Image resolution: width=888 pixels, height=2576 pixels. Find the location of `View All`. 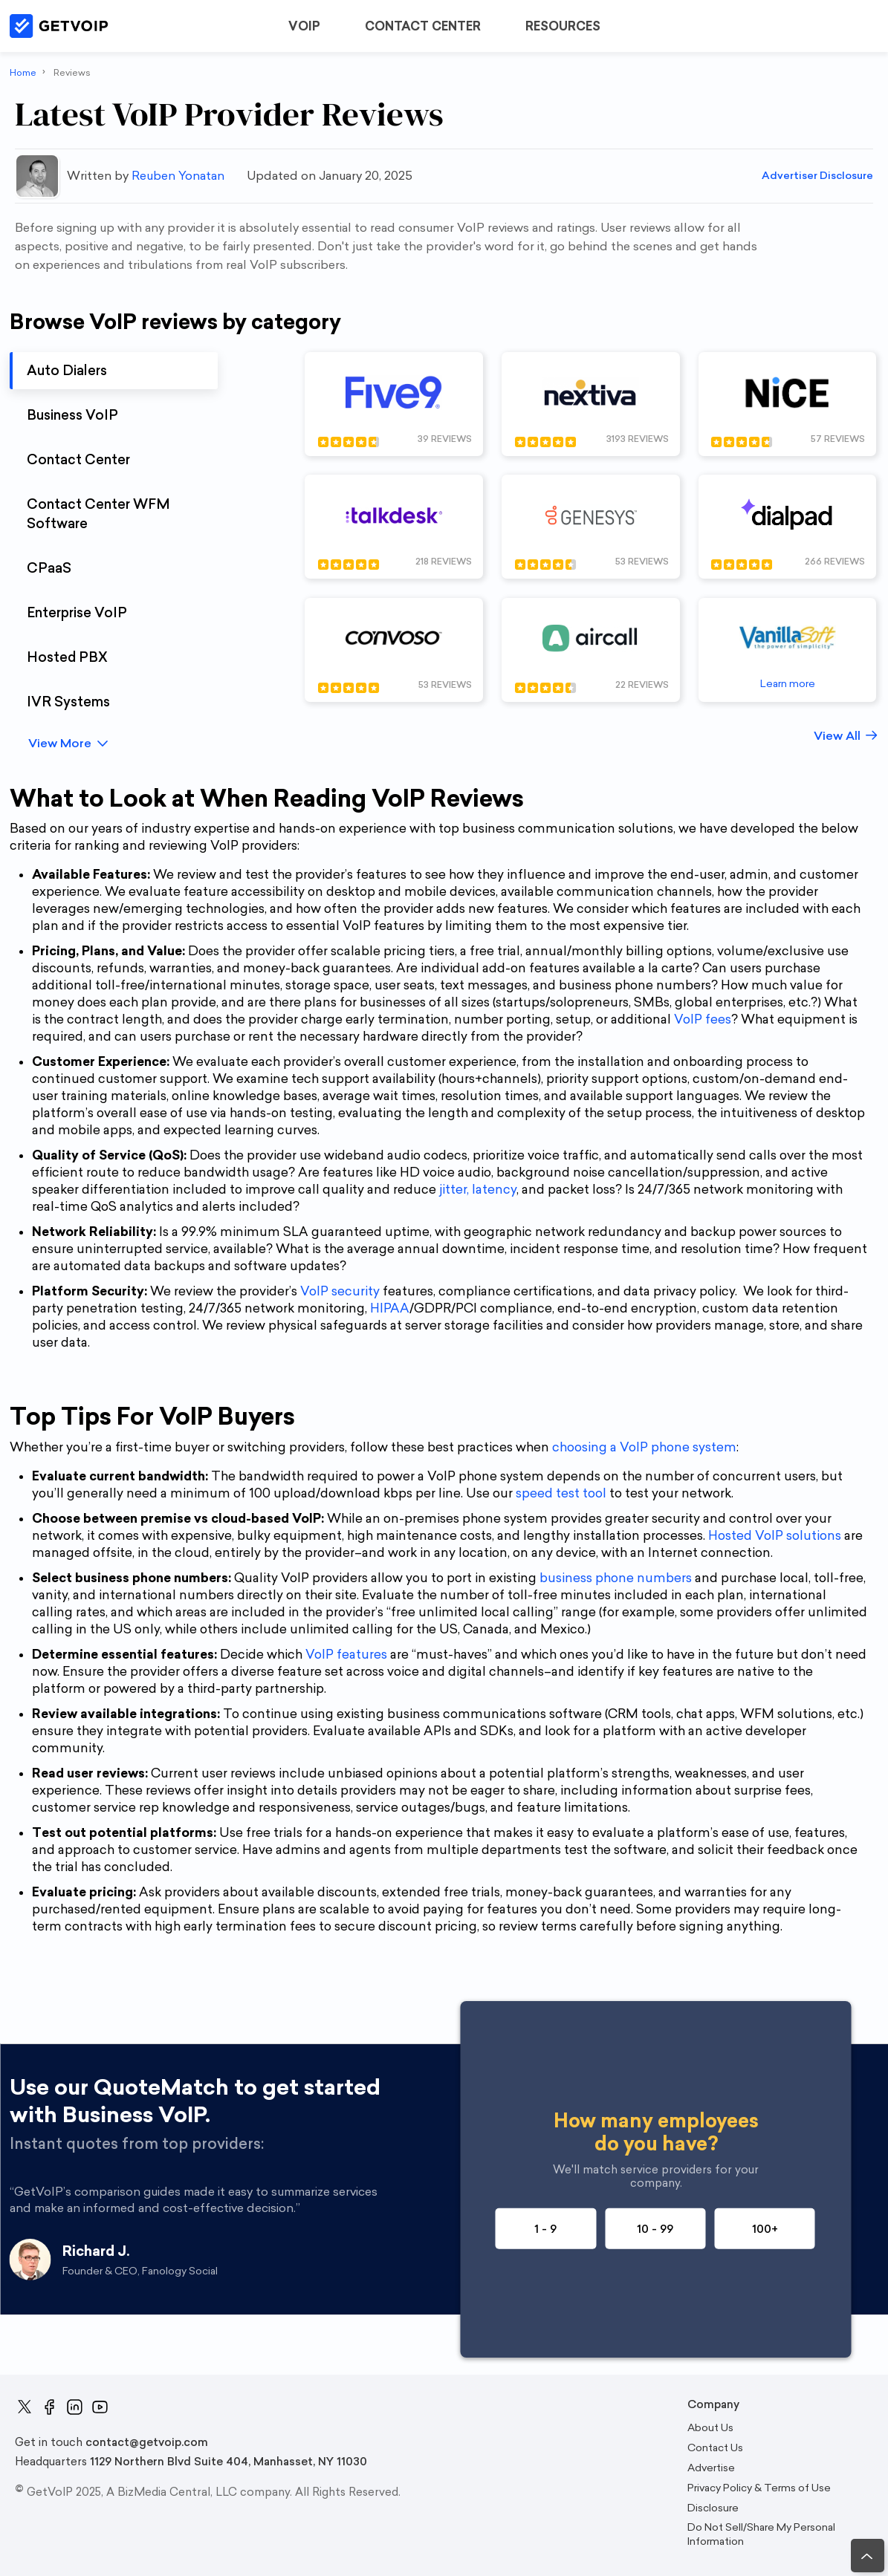

View All is located at coordinates (837, 736).